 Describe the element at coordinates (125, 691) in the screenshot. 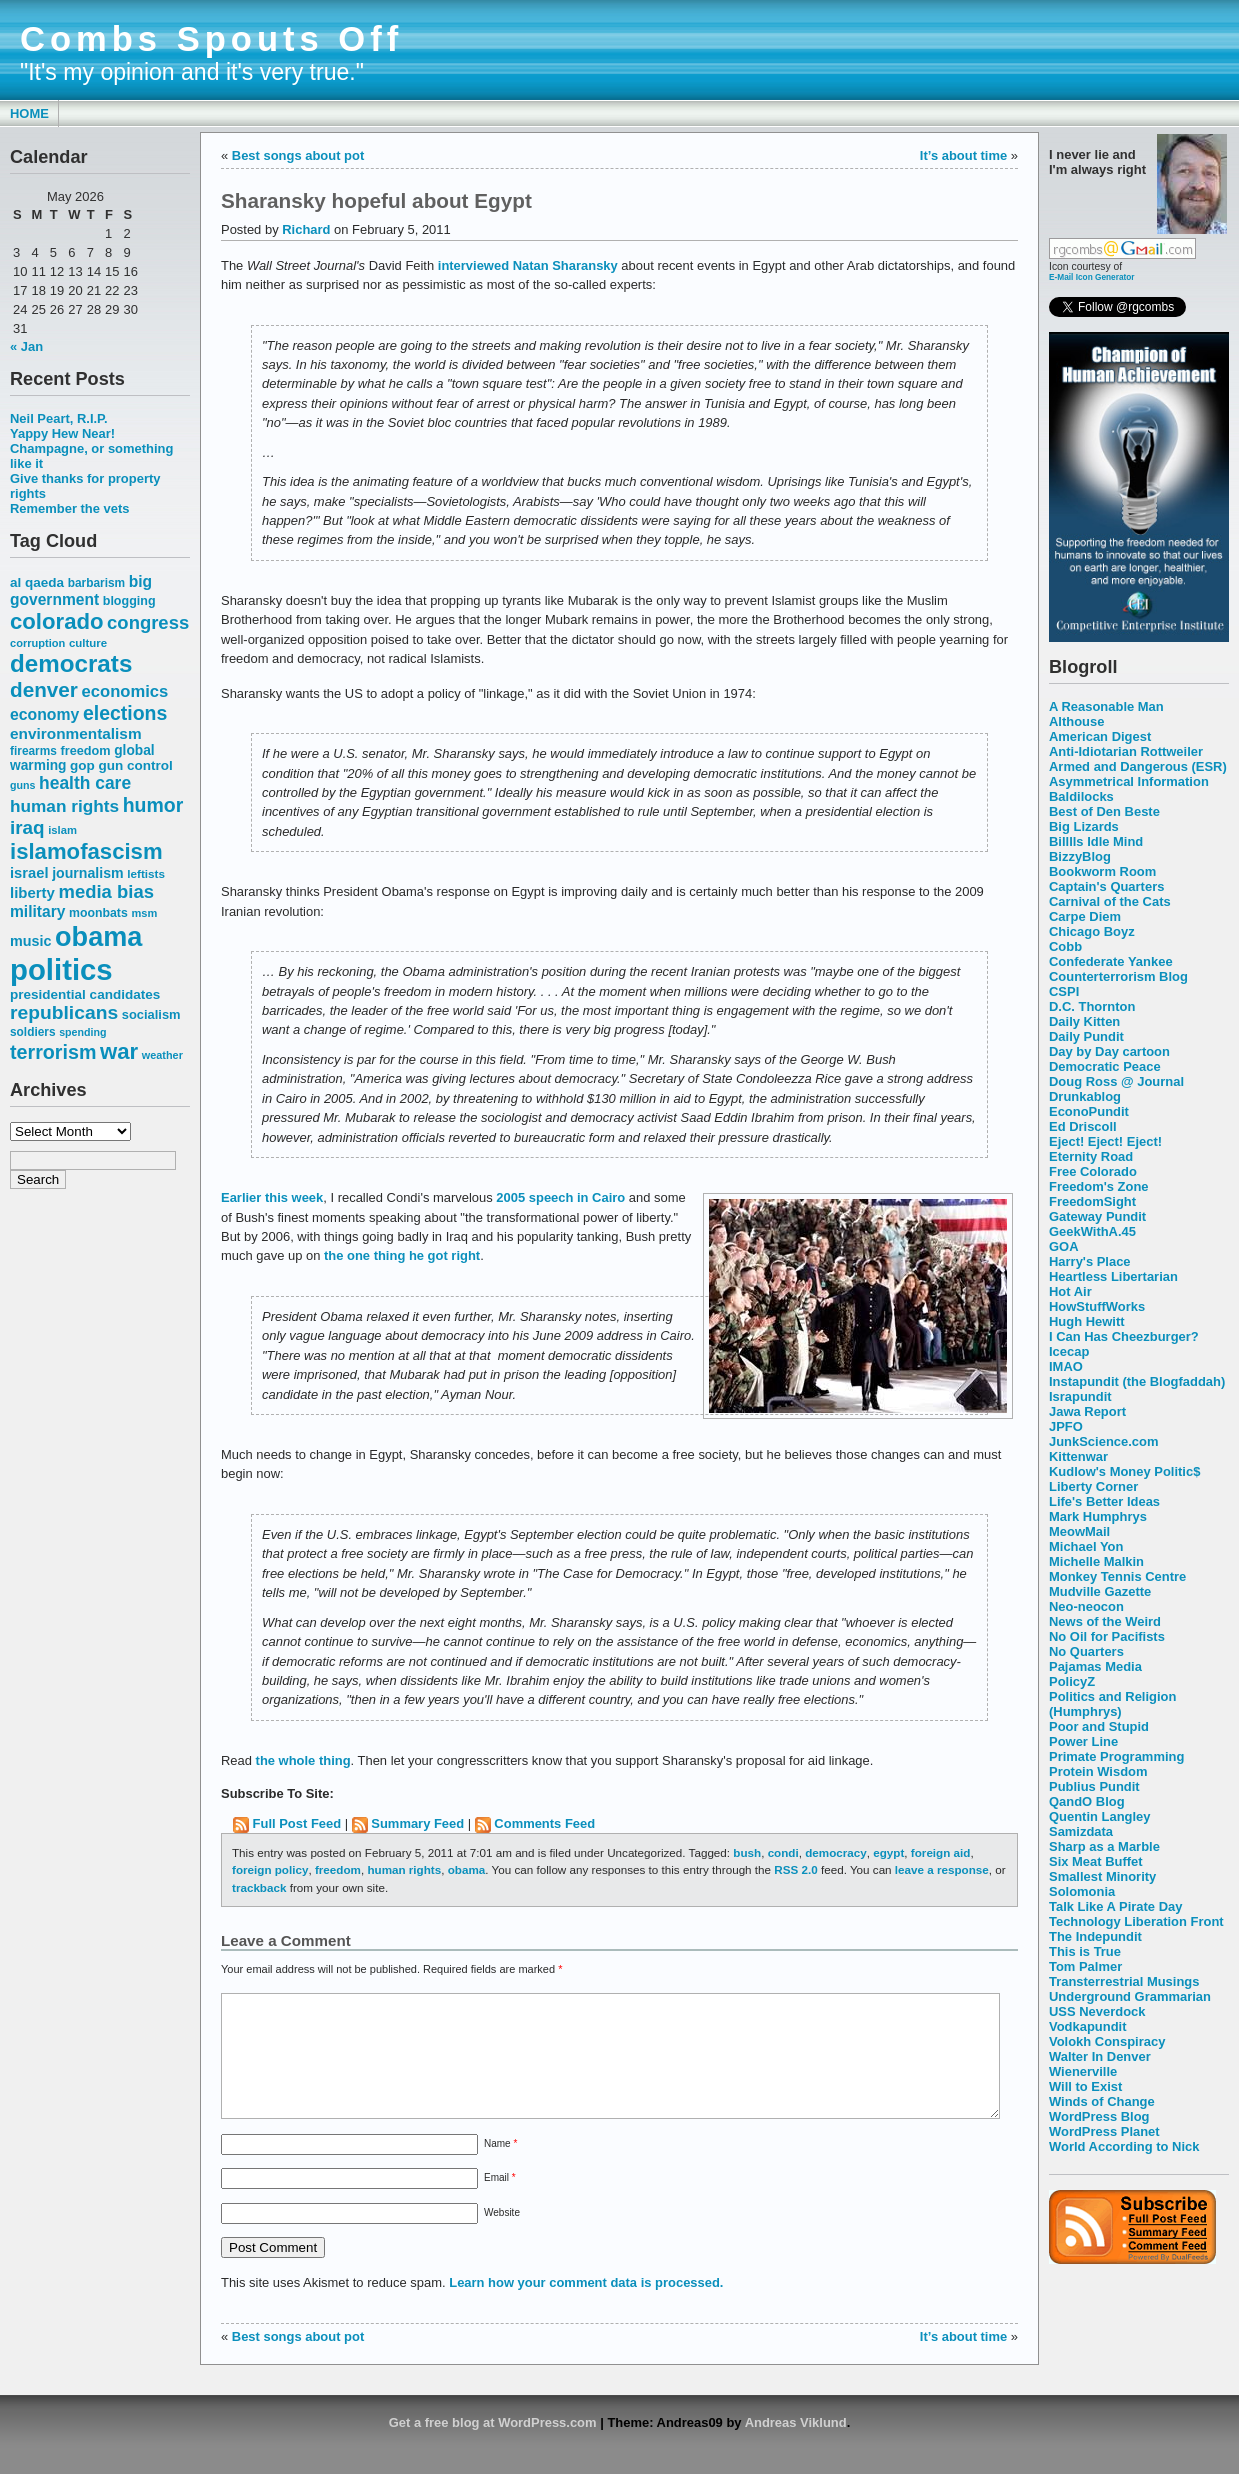

I see `economics [economics (90 items)]` at that location.